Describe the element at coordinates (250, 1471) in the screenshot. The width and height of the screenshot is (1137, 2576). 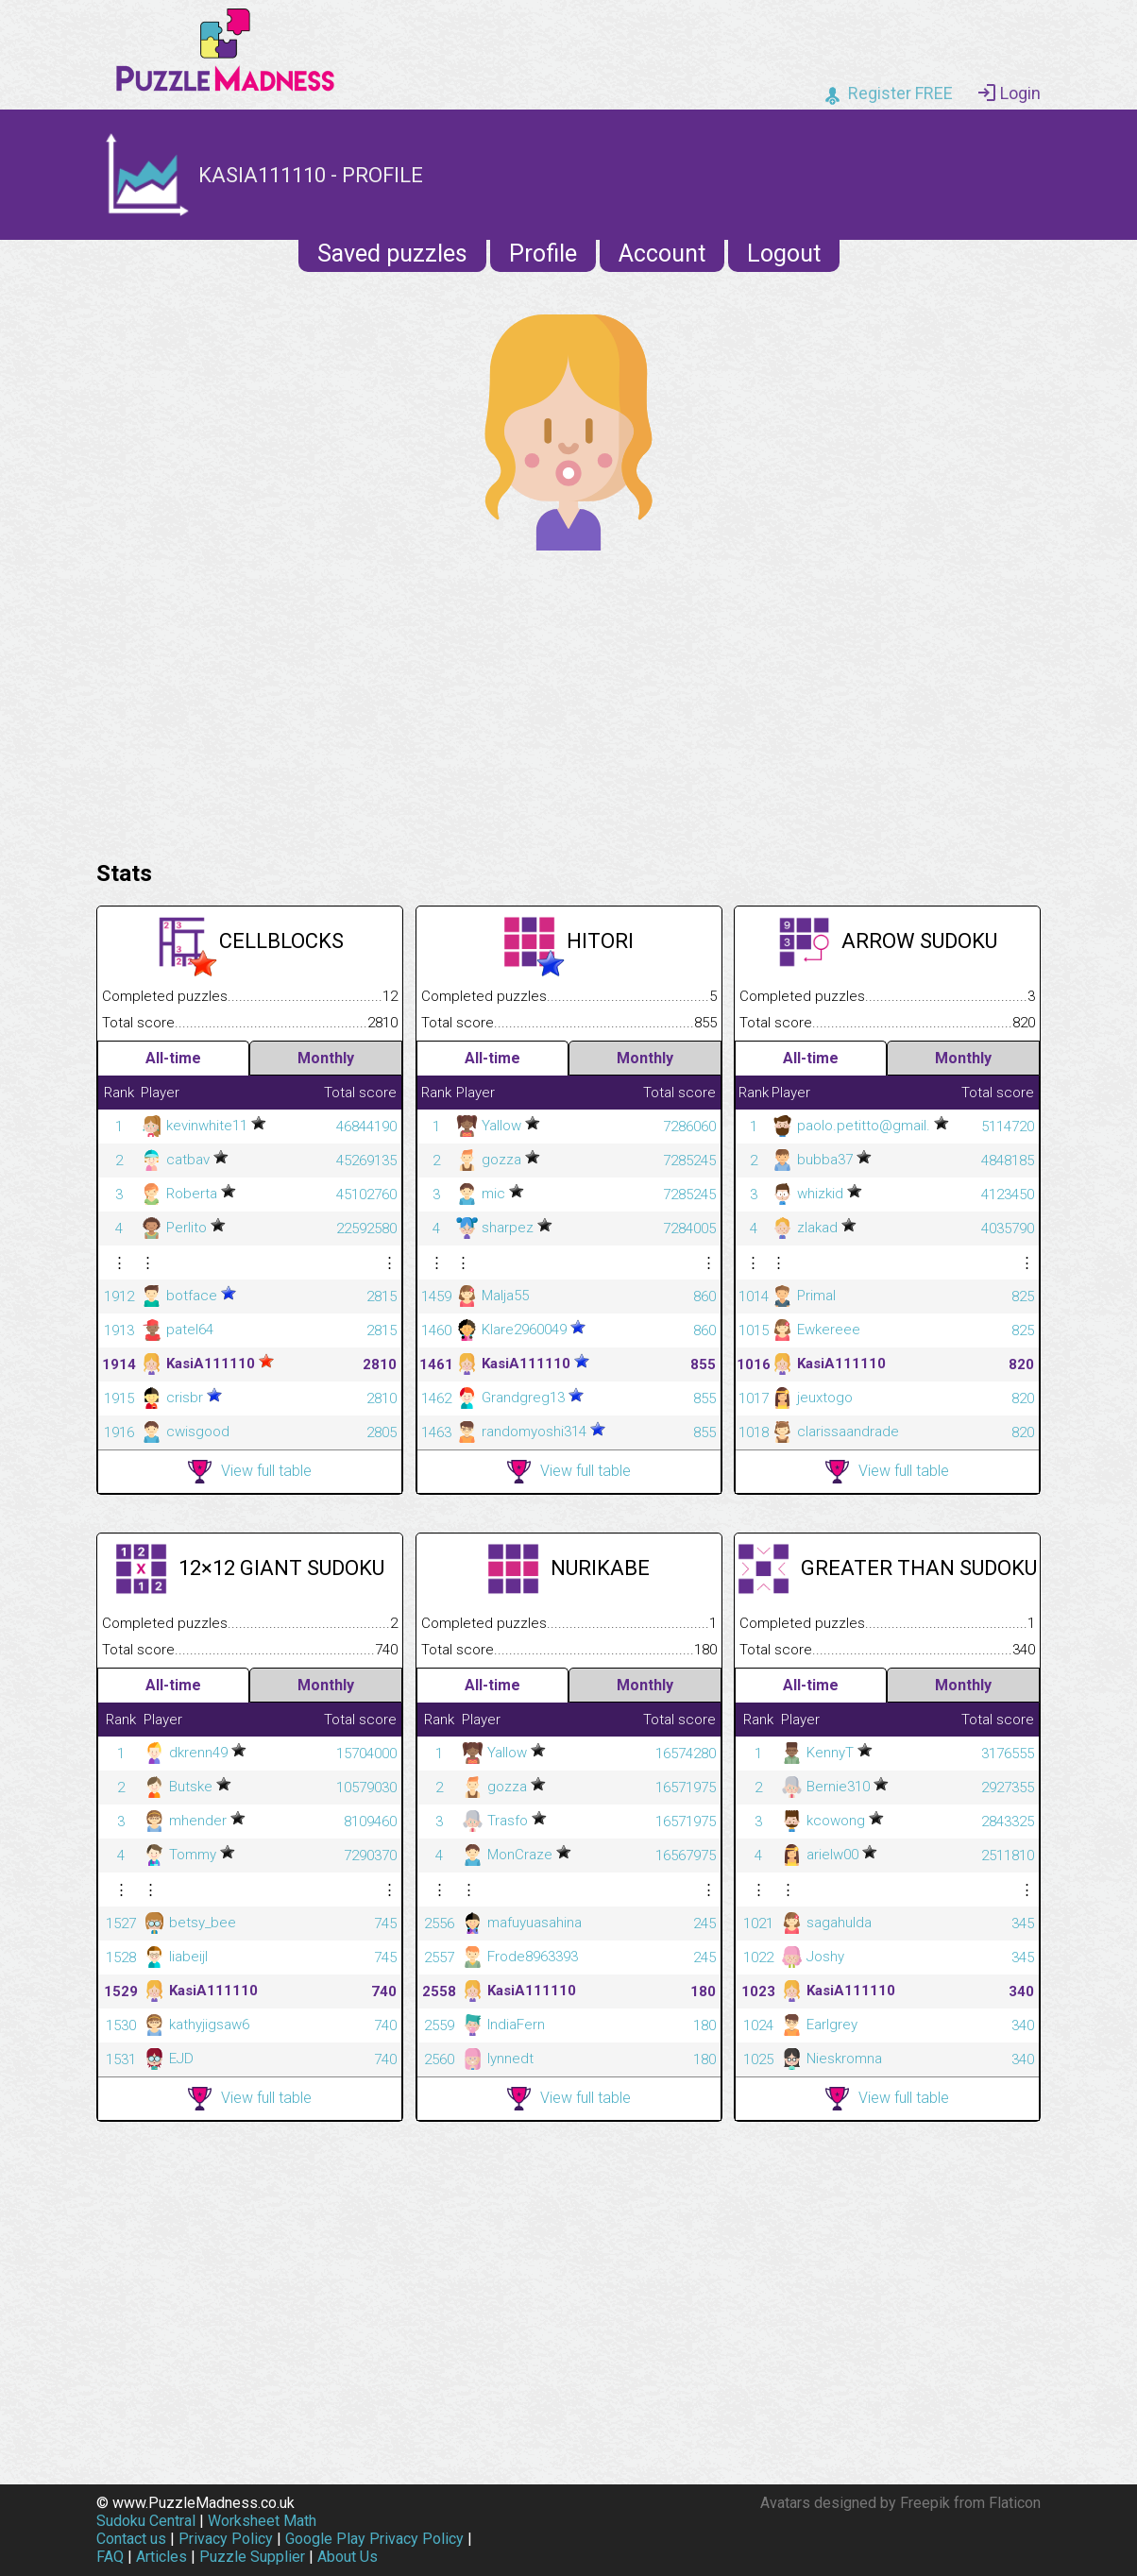
I see `View full table` at that location.